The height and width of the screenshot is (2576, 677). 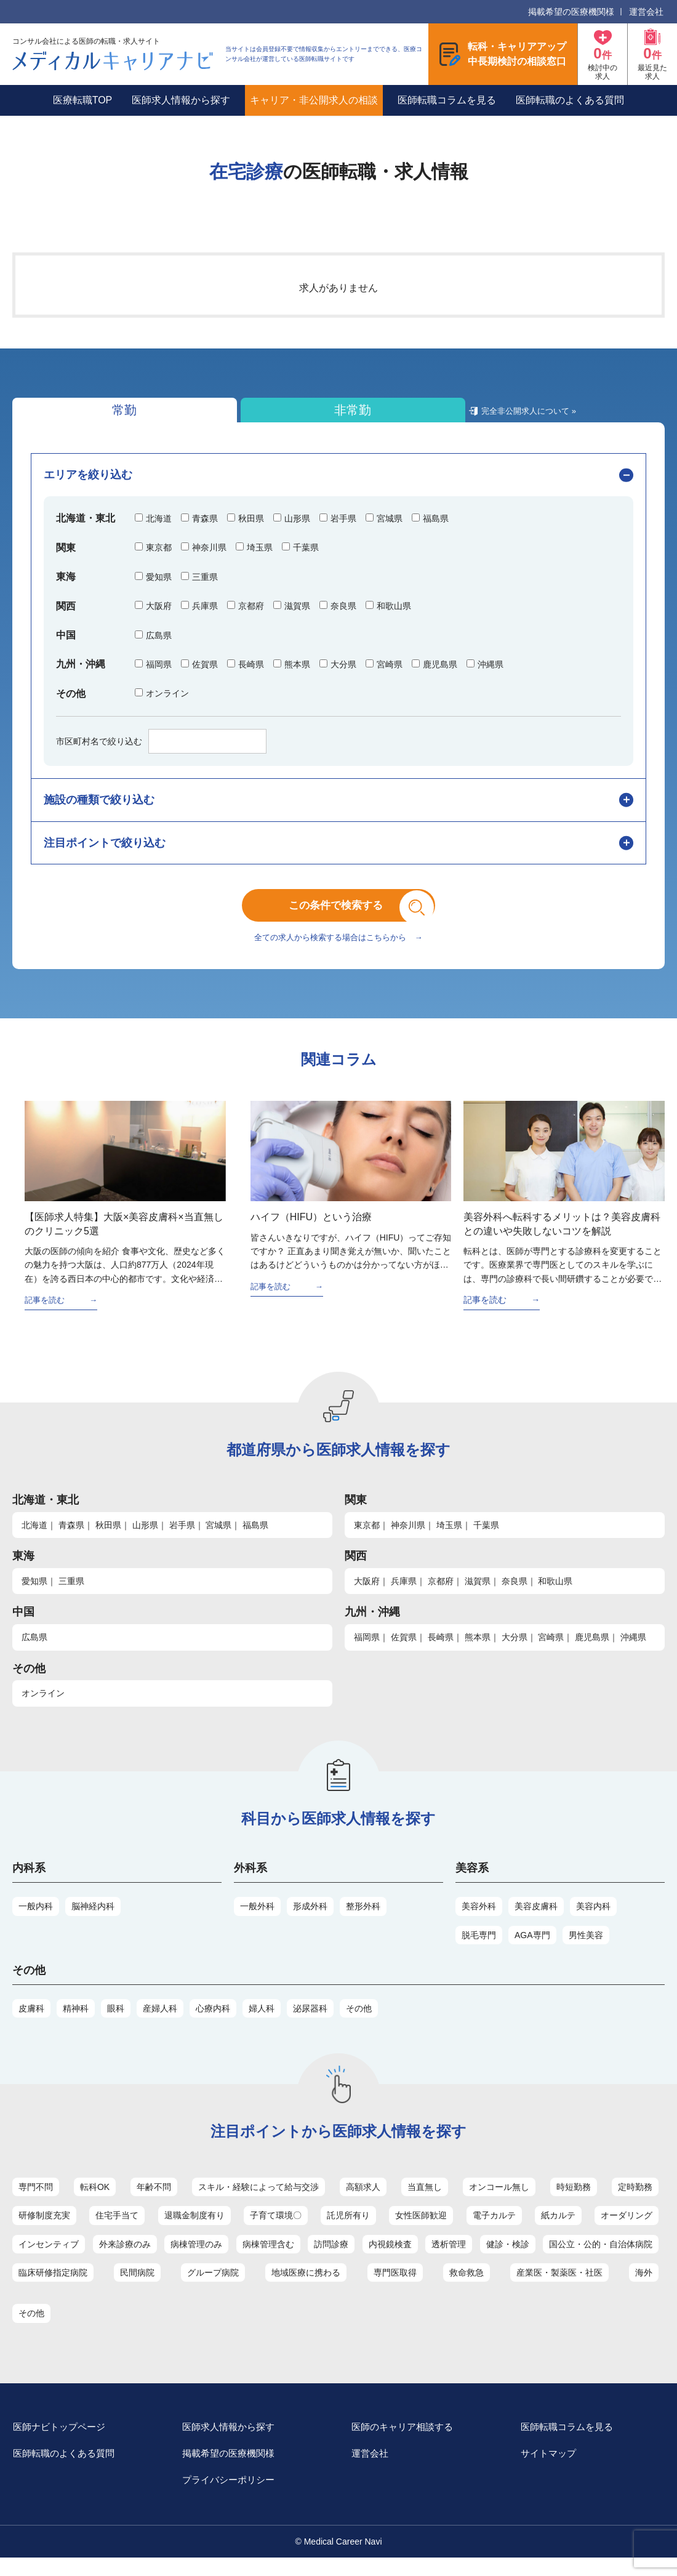 What do you see at coordinates (218, 1539) in the screenshot?
I see `宮城県` at bounding box center [218, 1539].